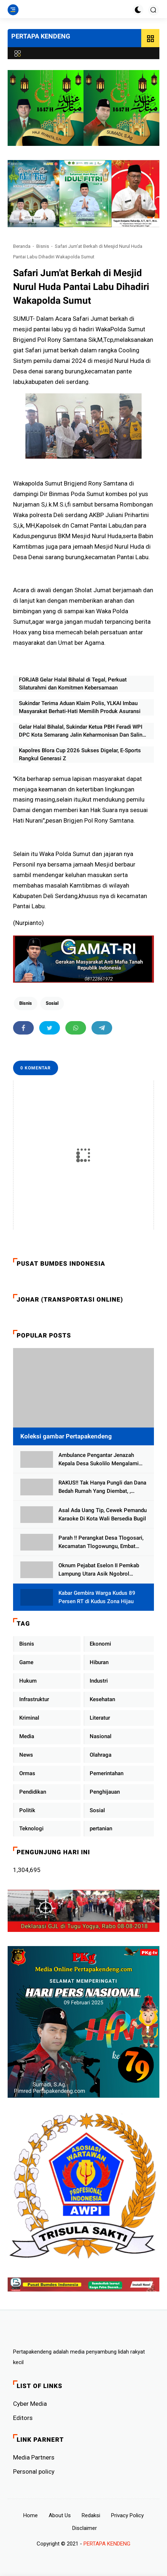 This screenshot has height=2576, width=167. I want to click on Kapolres Blora Cup 2026 Sukses Digelar, E-Sports Rangkul Generasi Z, so click(80, 754).